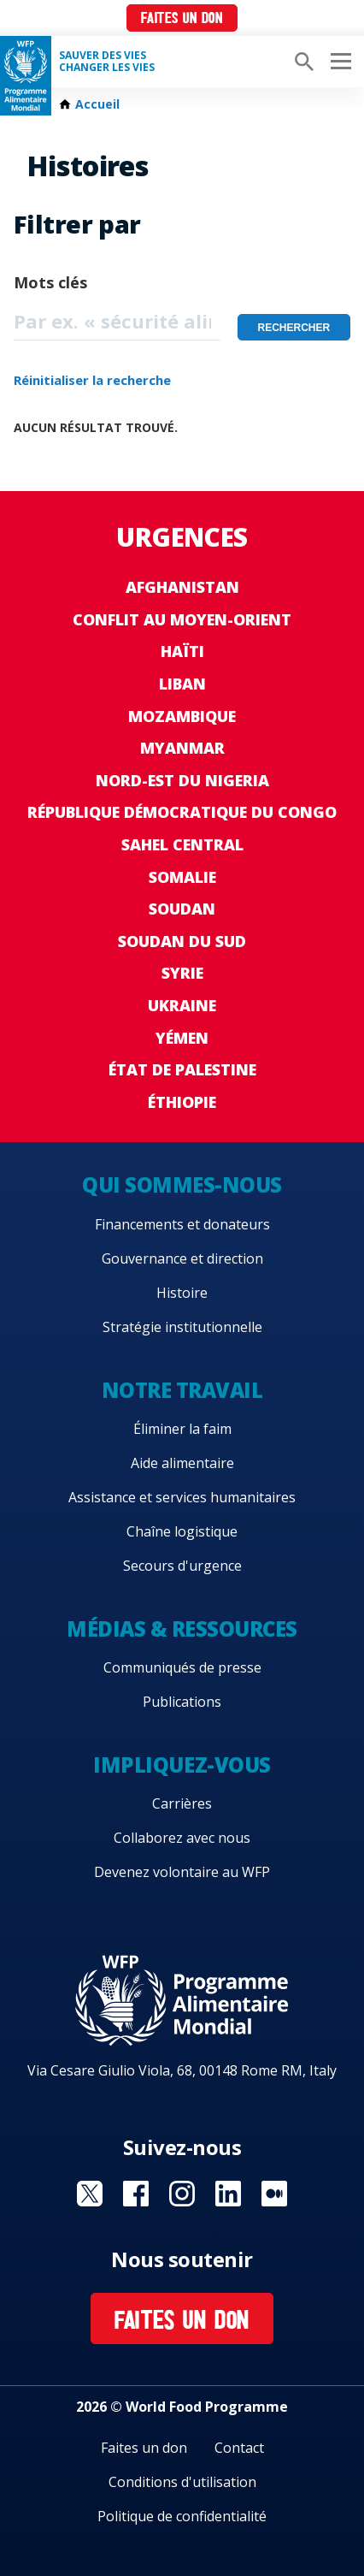 The height and width of the screenshot is (2576, 364). Describe the element at coordinates (182, 812) in the screenshot. I see `République Démocratique du Congo` at that location.